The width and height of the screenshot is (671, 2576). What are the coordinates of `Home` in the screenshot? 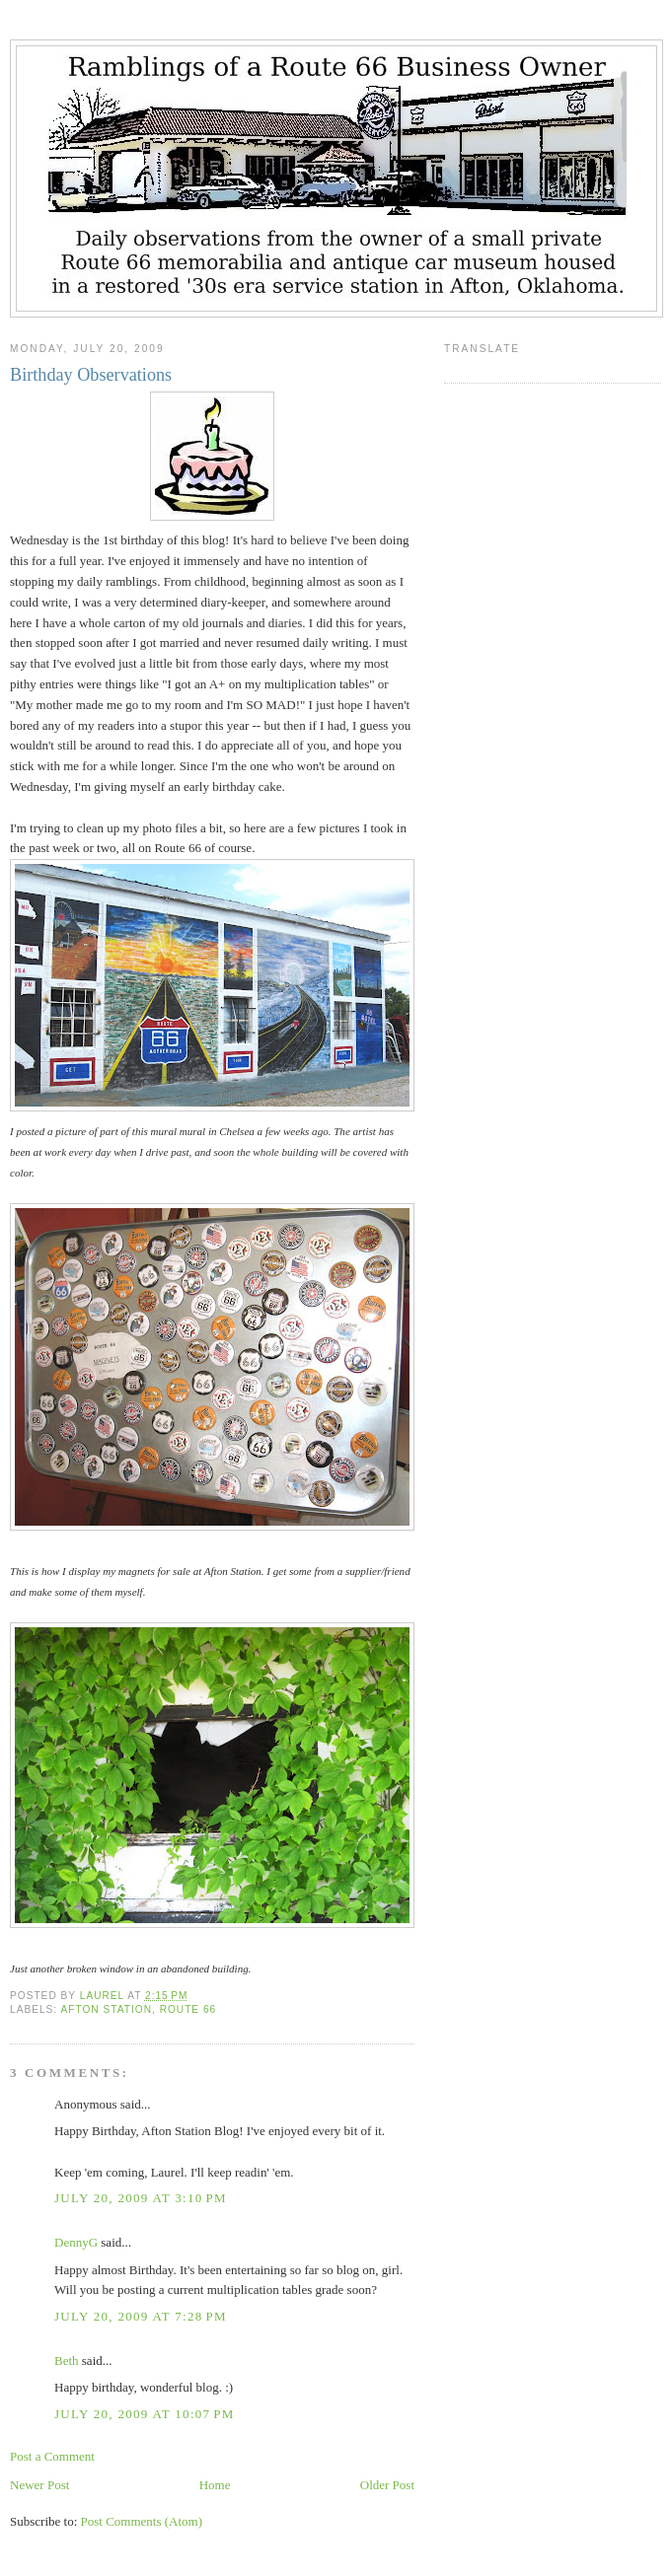 It's located at (215, 2484).